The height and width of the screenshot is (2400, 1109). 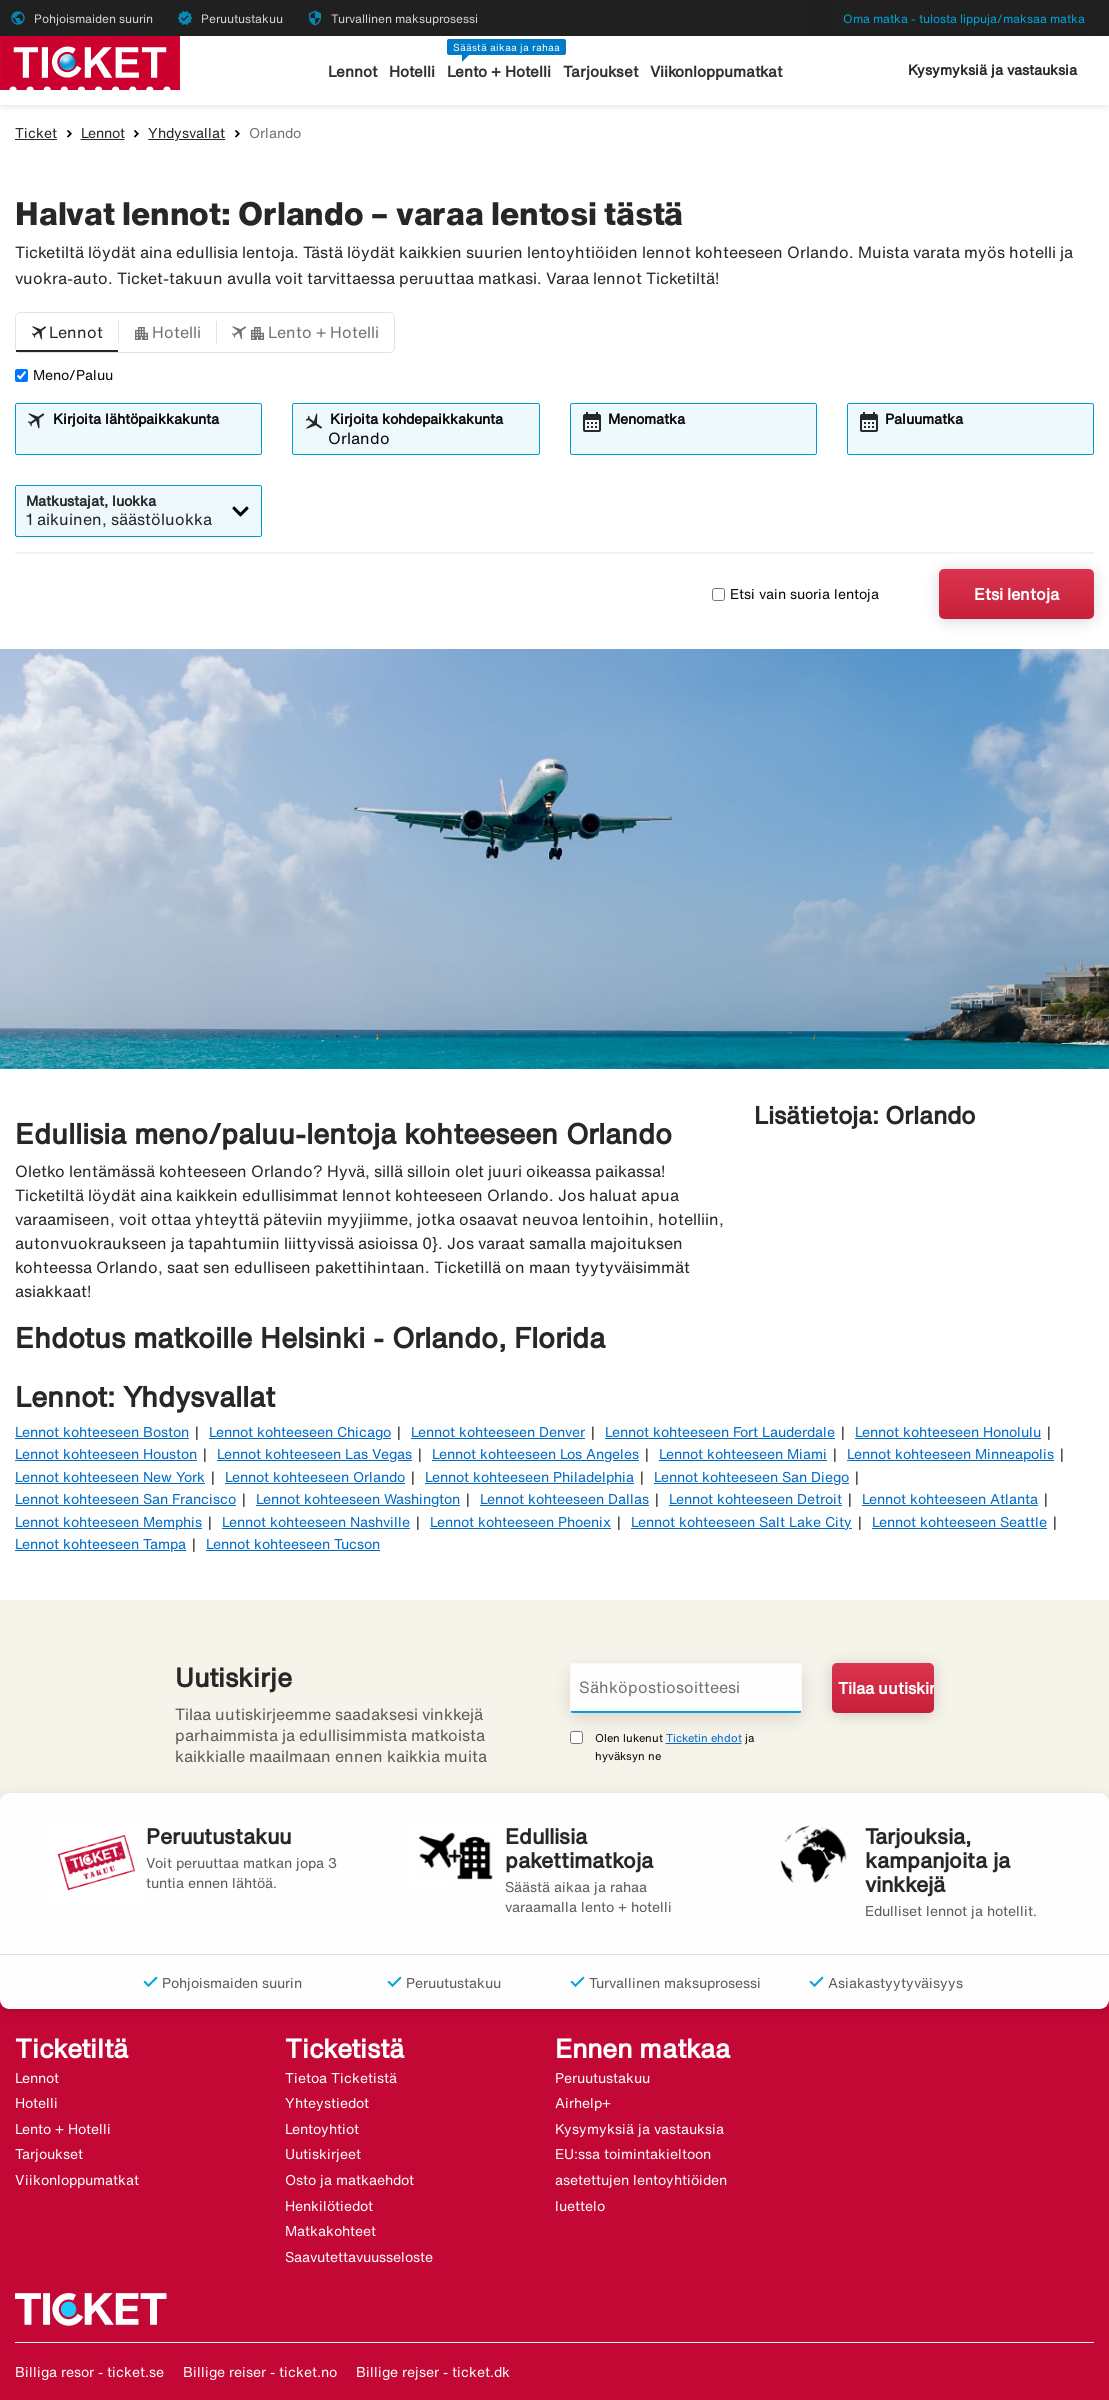 I want to click on Yhdysvallat, so click(x=186, y=133).